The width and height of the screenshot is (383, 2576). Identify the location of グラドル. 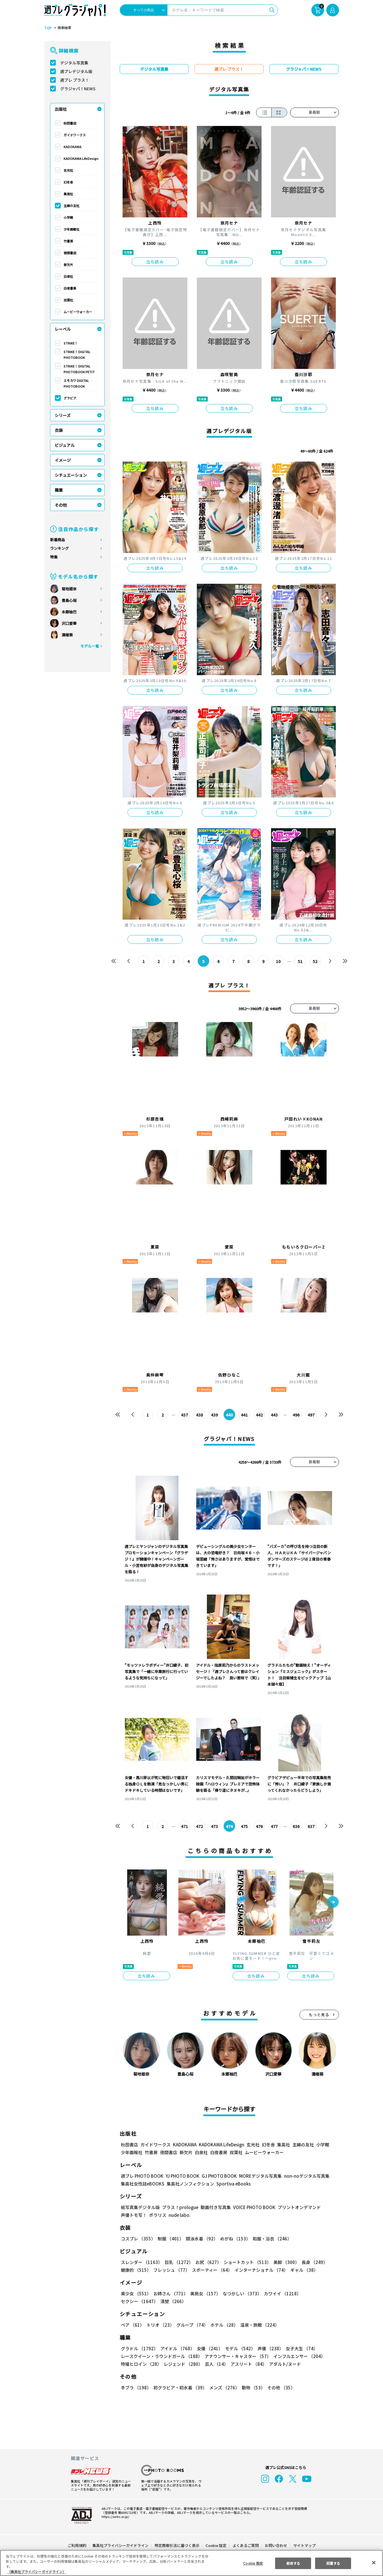
(139, 2348).